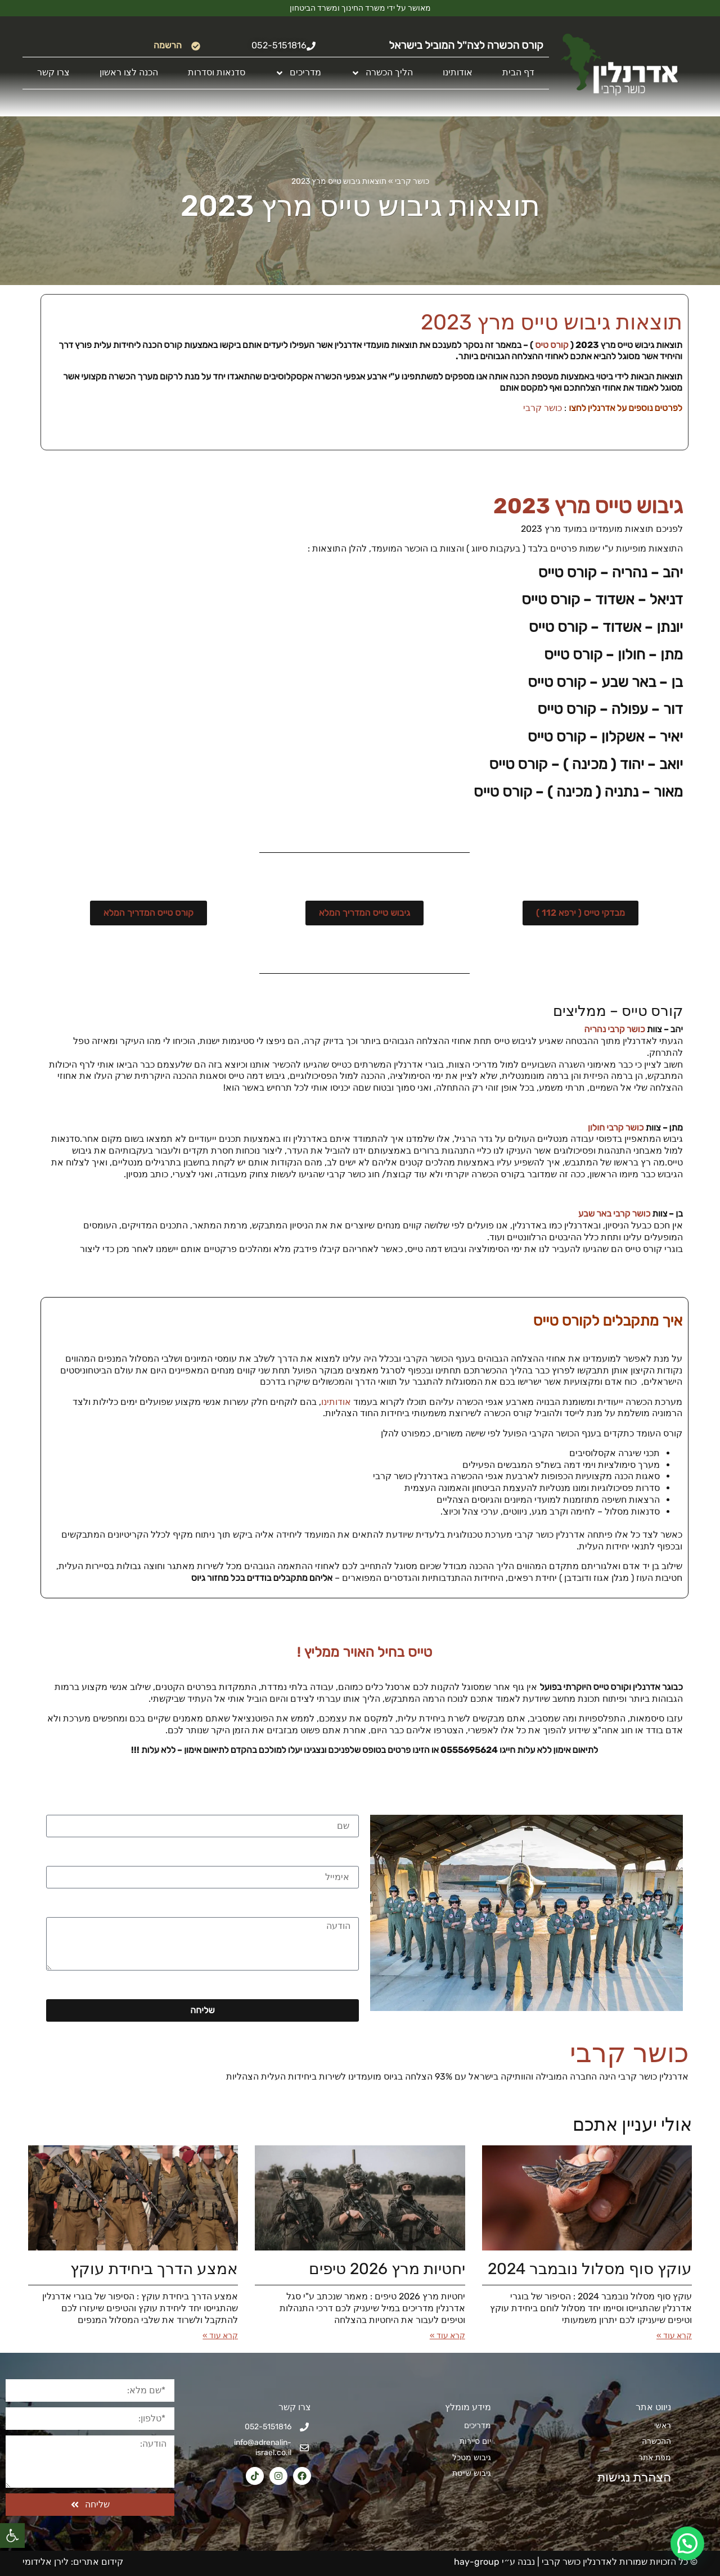 Image resolution: width=720 pixels, height=2576 pixels. I want to click on סדנאות וסדרות, so click(216, 72).